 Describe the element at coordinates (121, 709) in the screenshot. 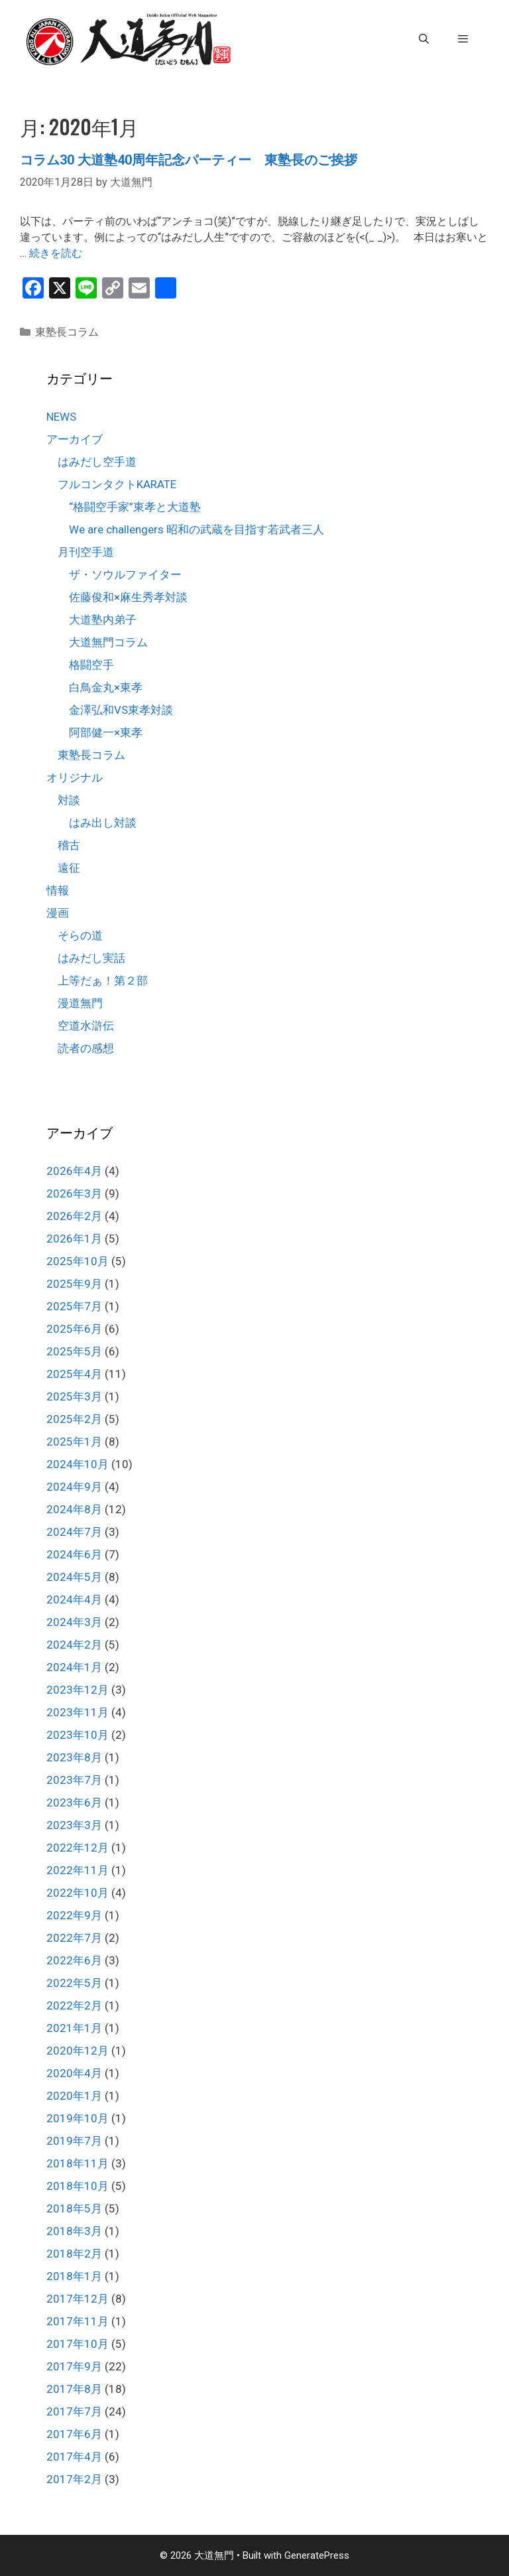

I see `金澤弘和VS東孝対談` at that location.